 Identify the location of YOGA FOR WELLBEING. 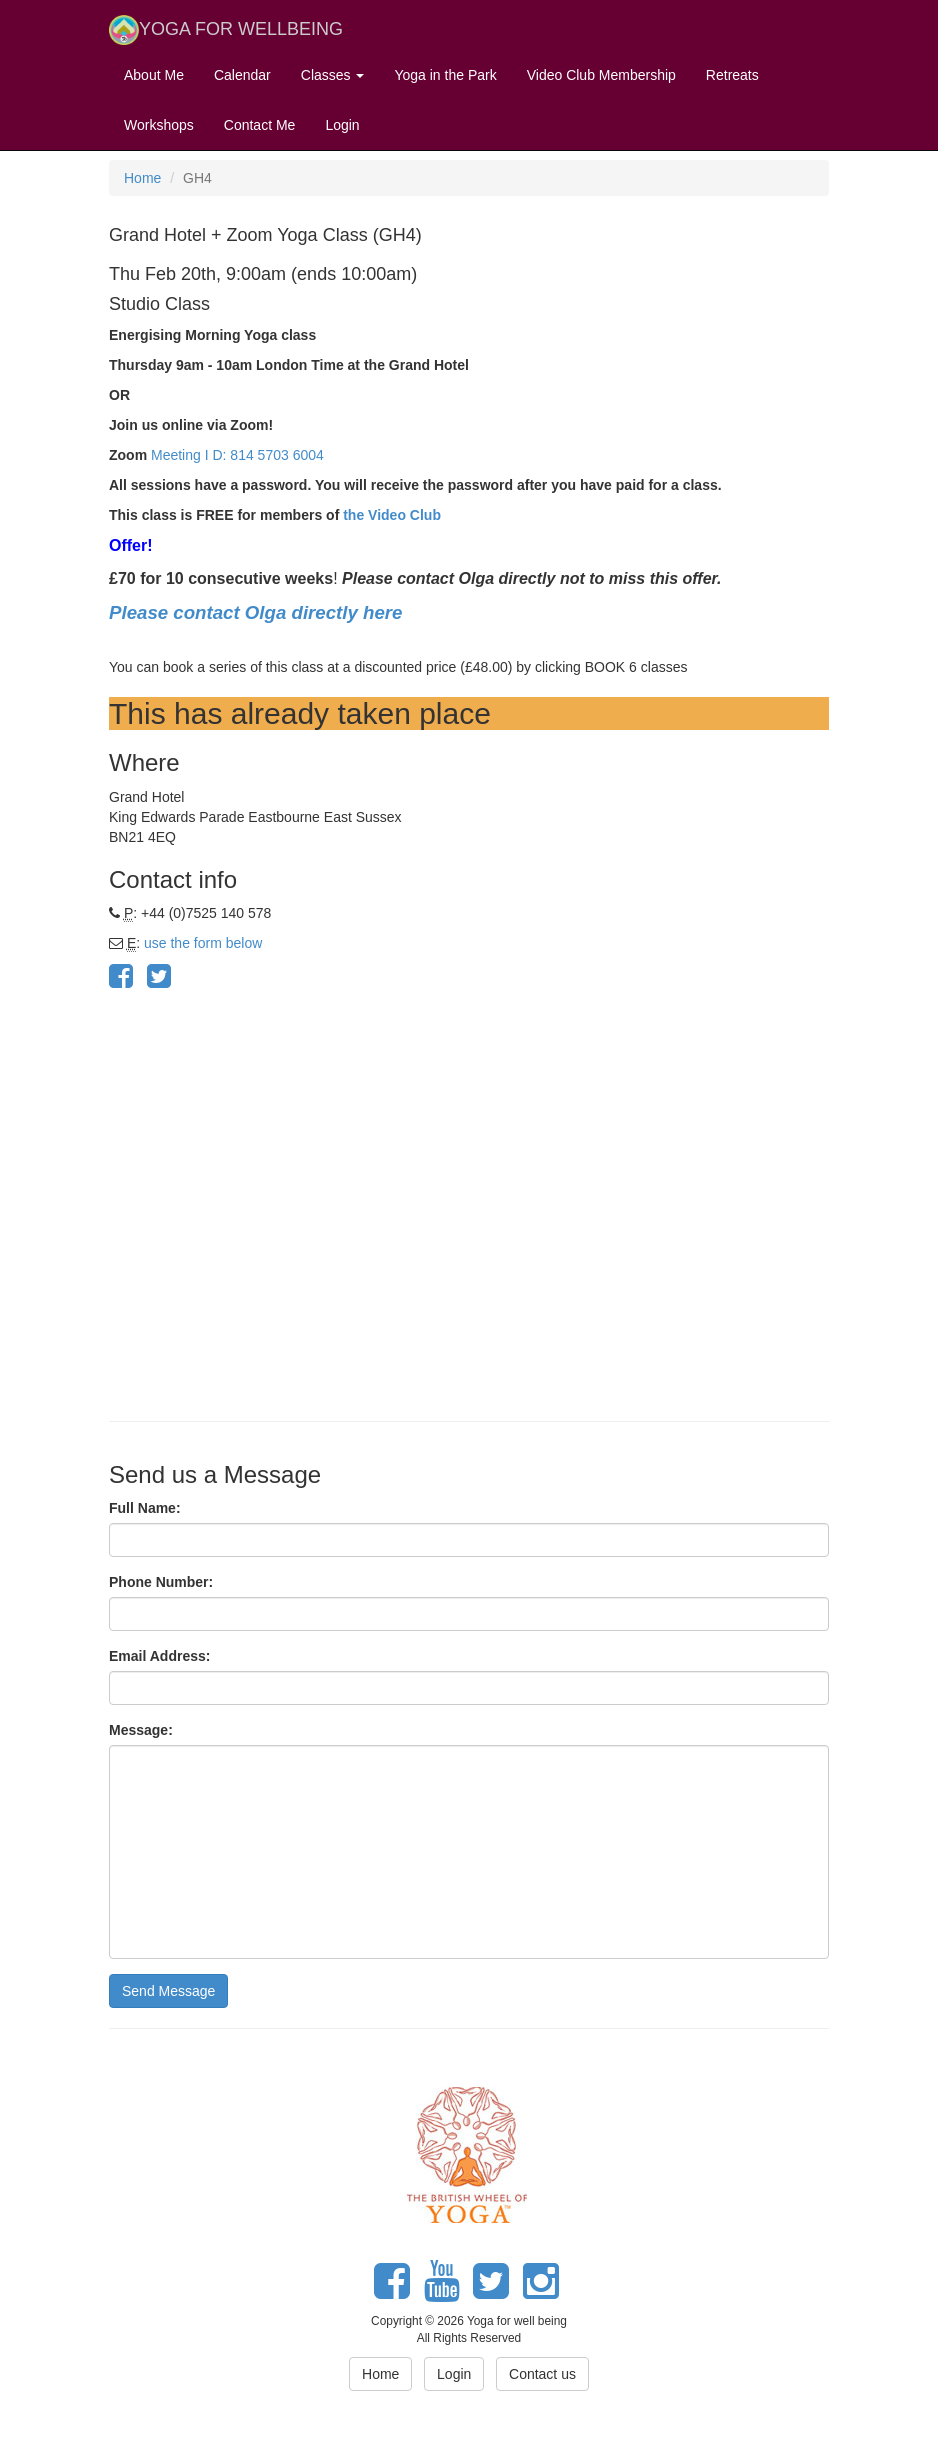
(226, 30).